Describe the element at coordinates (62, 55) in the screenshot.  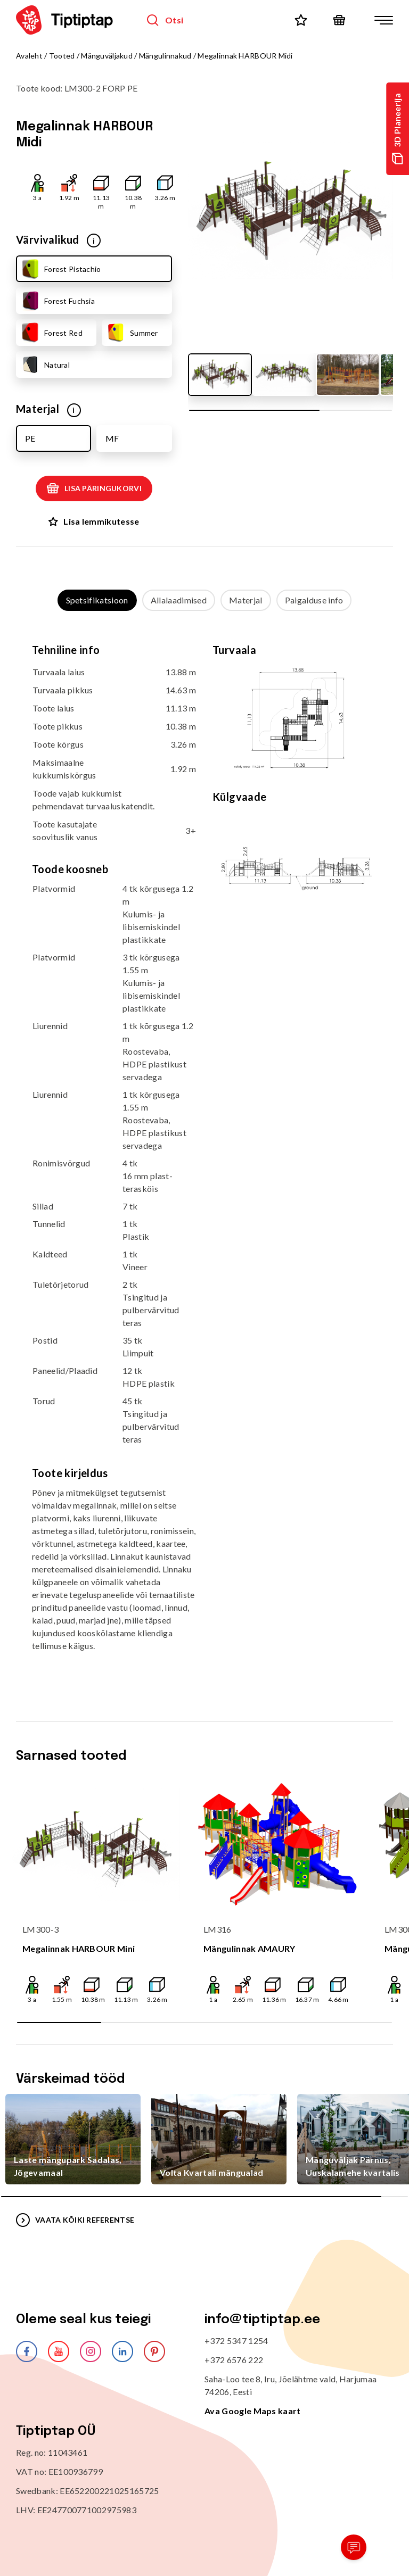
I see `Tooted` at that location.